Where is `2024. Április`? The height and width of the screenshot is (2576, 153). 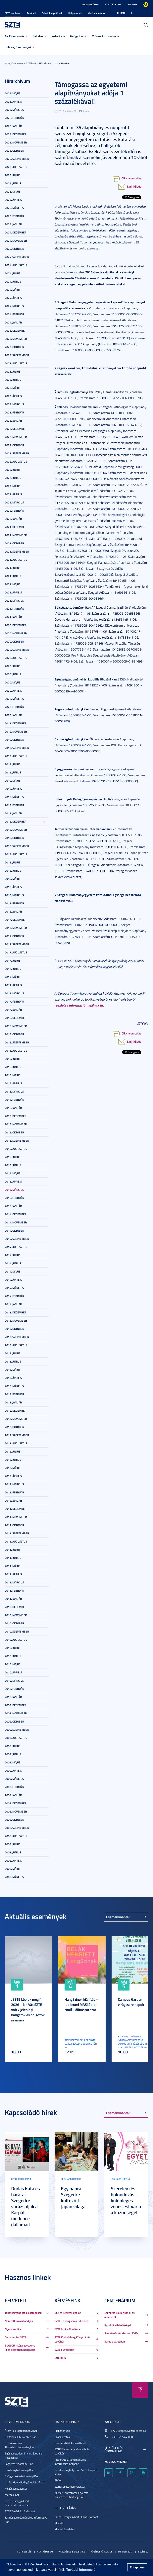 2024. Április is located at coordinates (13, 298).